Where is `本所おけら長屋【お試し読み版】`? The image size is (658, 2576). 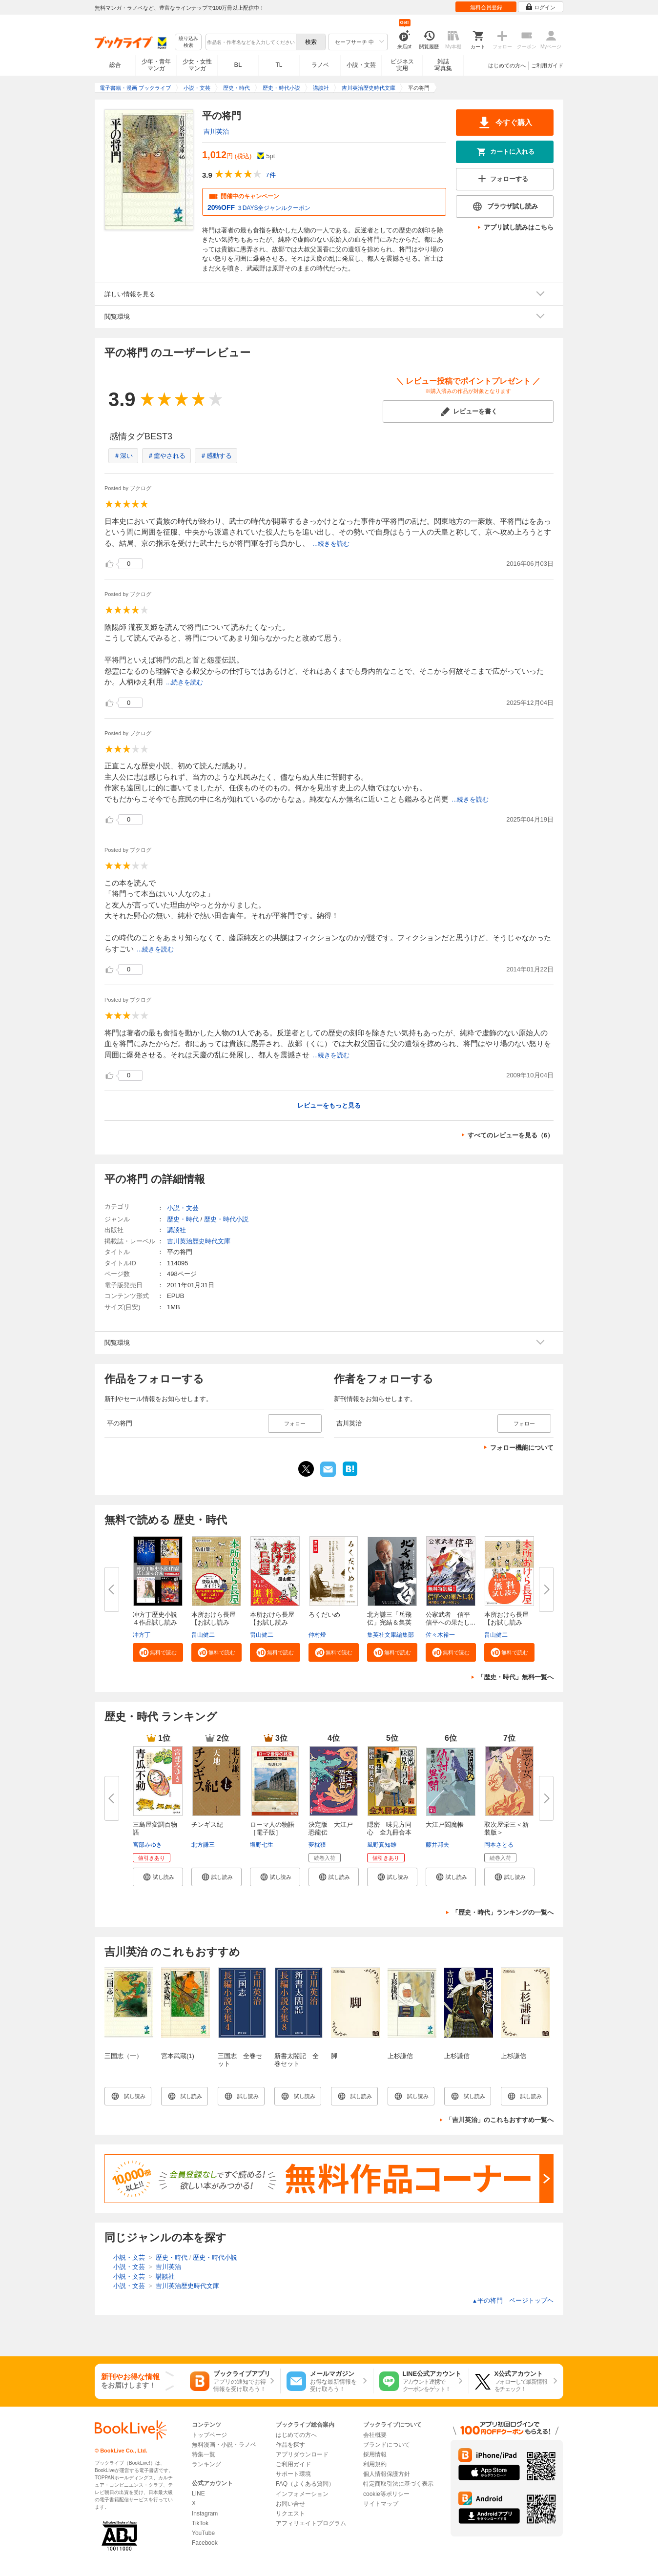
本所おけら長屋【お試し読み版】 is located at coordinates (506, 1622).